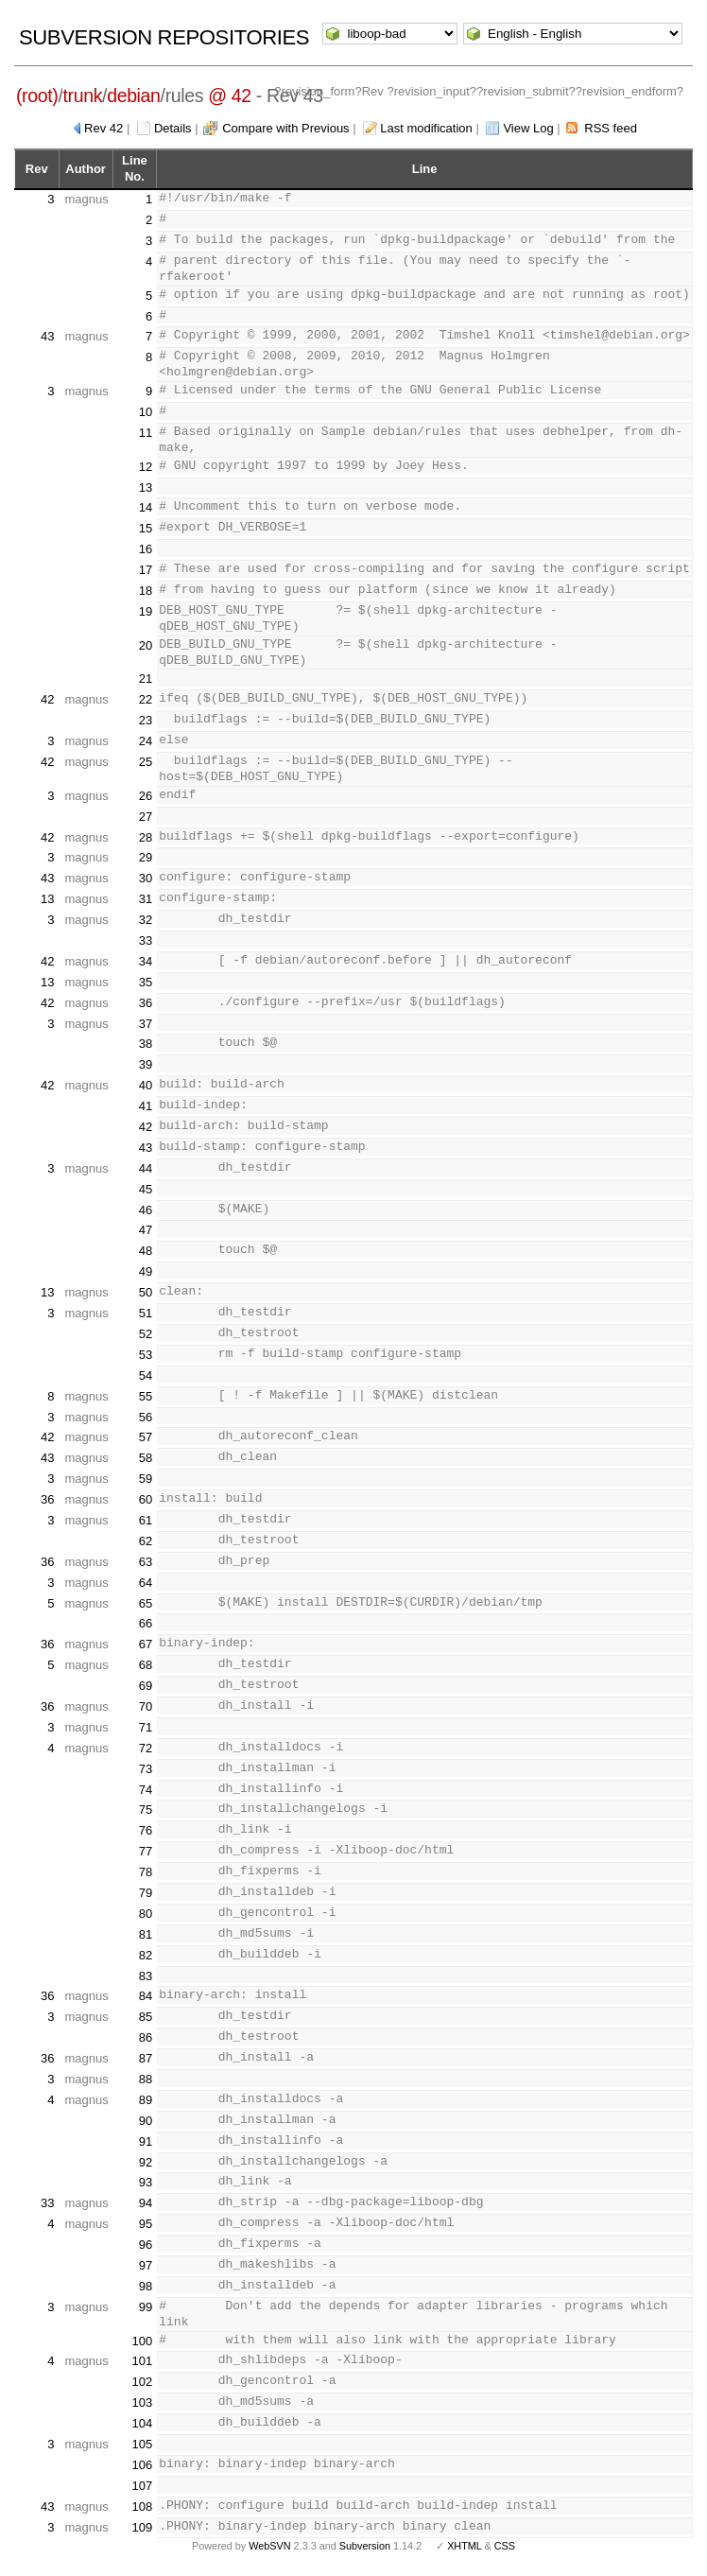  What do you see at coordinates (145, 2141) in the screenshot?
I see `91` at bounding box center [145, 2141].